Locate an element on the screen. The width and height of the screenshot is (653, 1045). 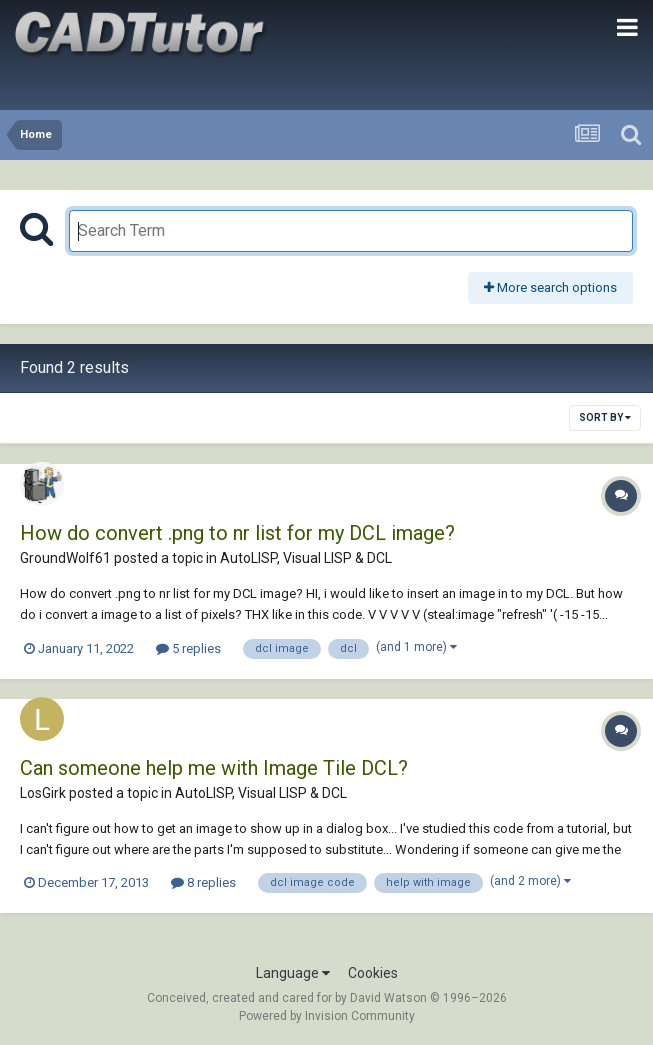
Cookies is located at coordinates (373, 973).